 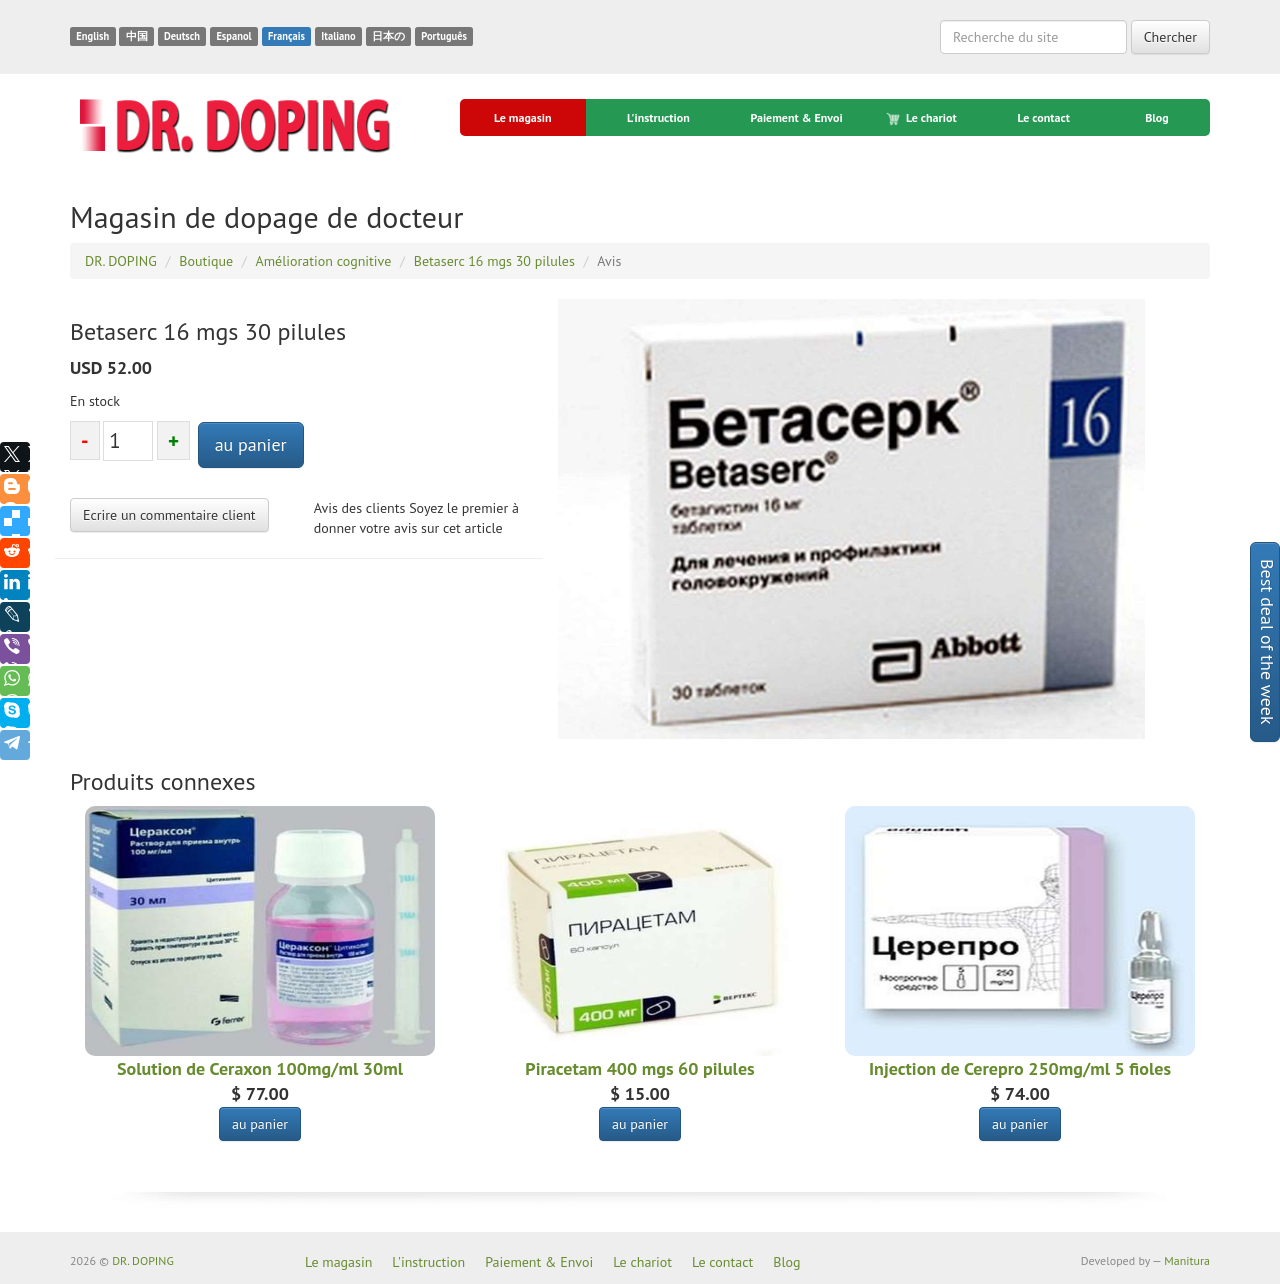 What do you see at coordinates (1187, 1260) in the screenshot?
I see `Manitura` at bounding box center [1187, 1260].